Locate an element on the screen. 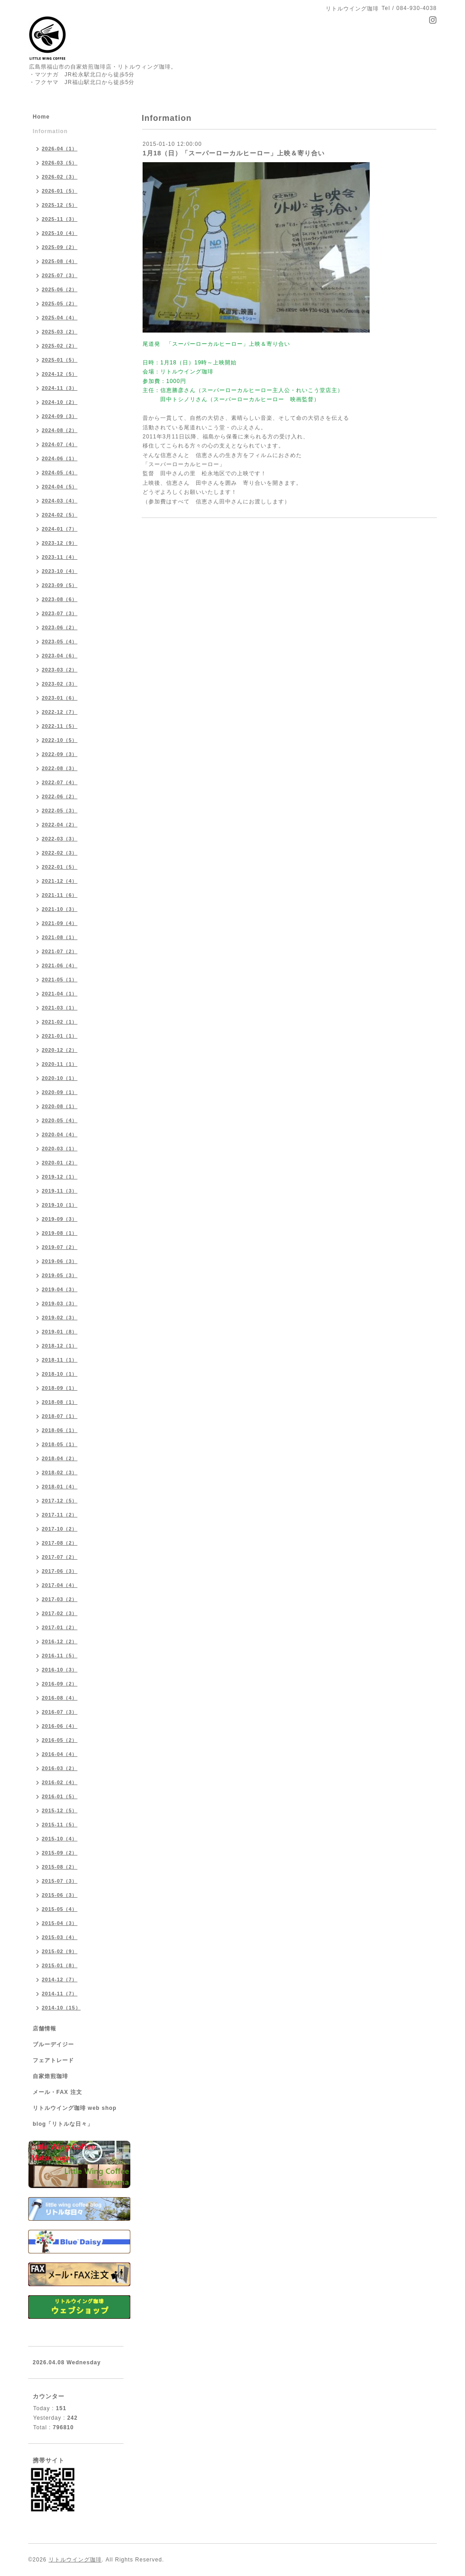 The height and width of the screenshot is (2576, 465). 2019-08（1） is located at coordinates (60, 1233).